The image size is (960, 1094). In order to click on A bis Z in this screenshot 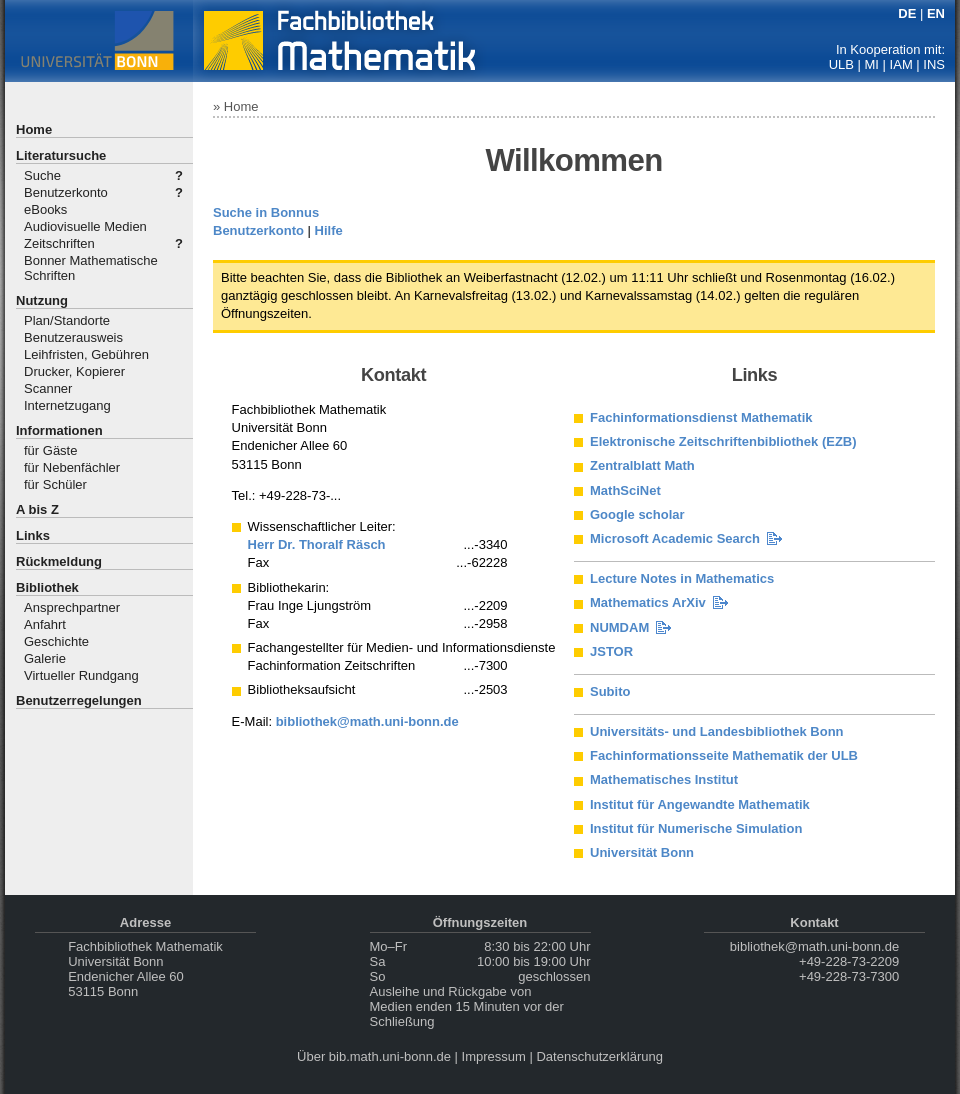, I will do `click(37, 509)`.